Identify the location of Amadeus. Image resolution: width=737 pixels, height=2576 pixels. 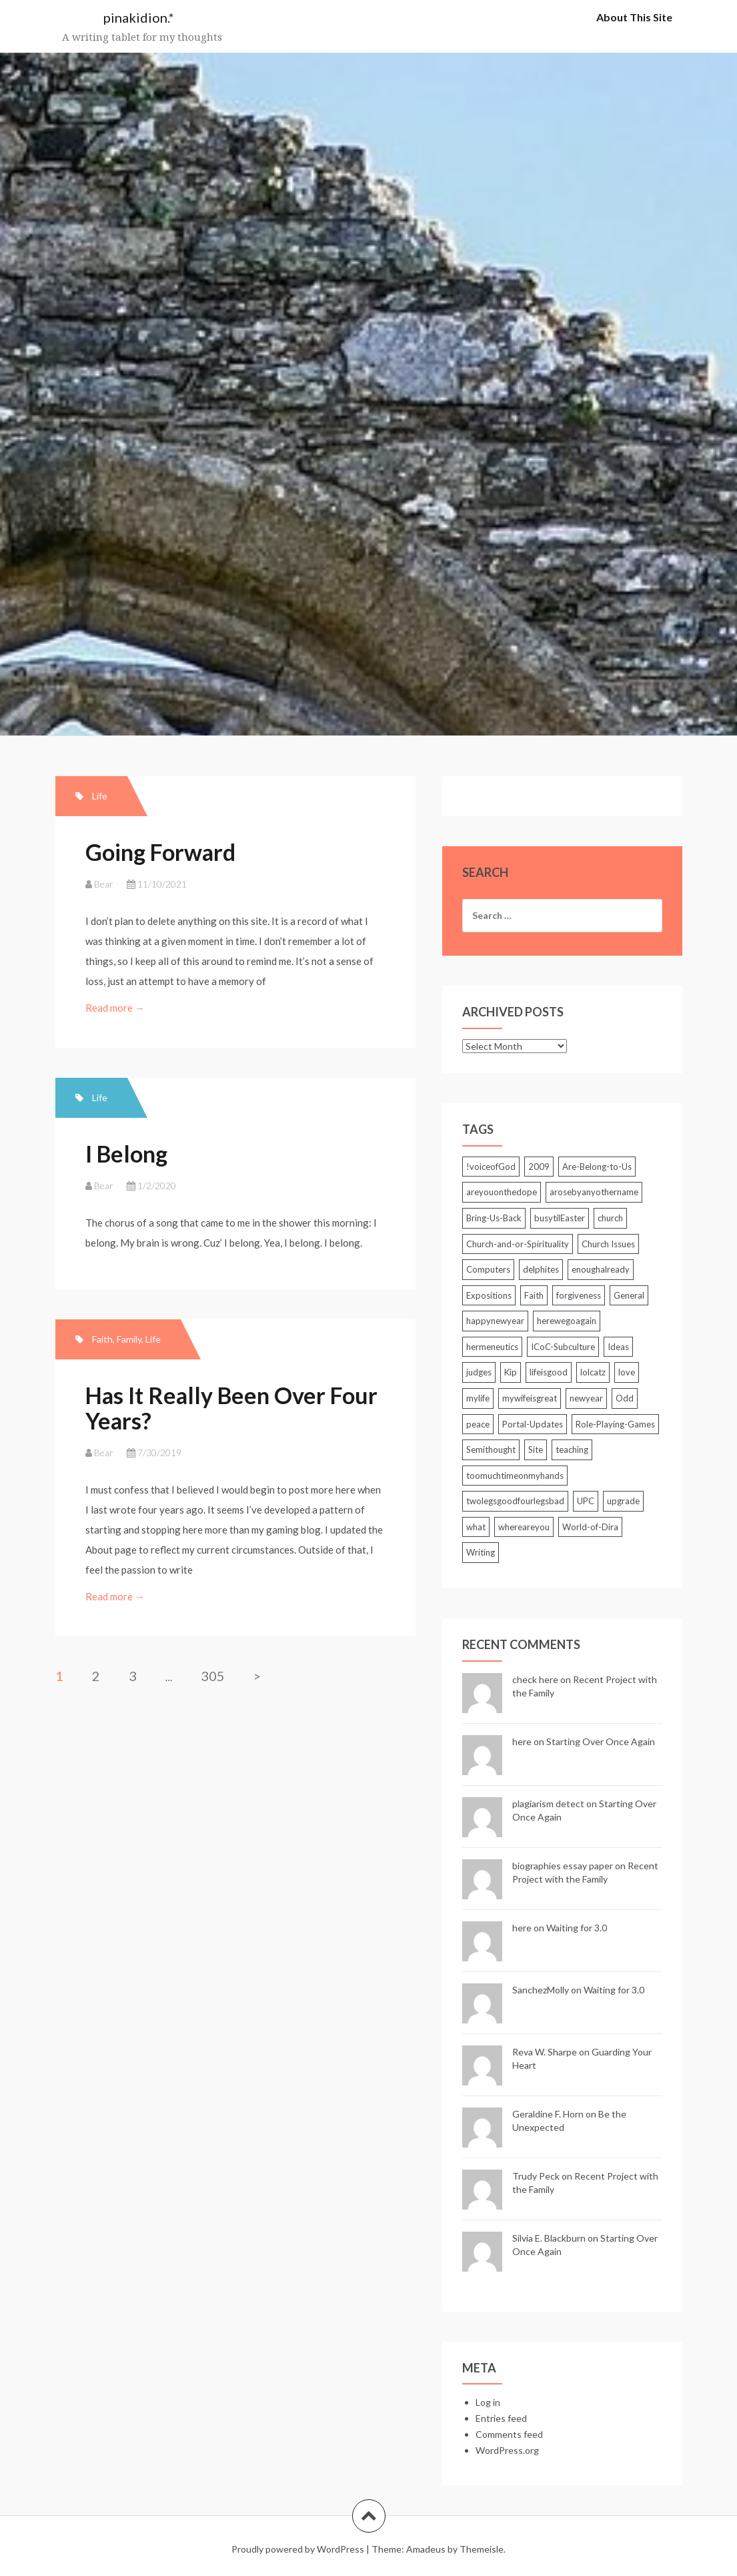
(426, 2549).